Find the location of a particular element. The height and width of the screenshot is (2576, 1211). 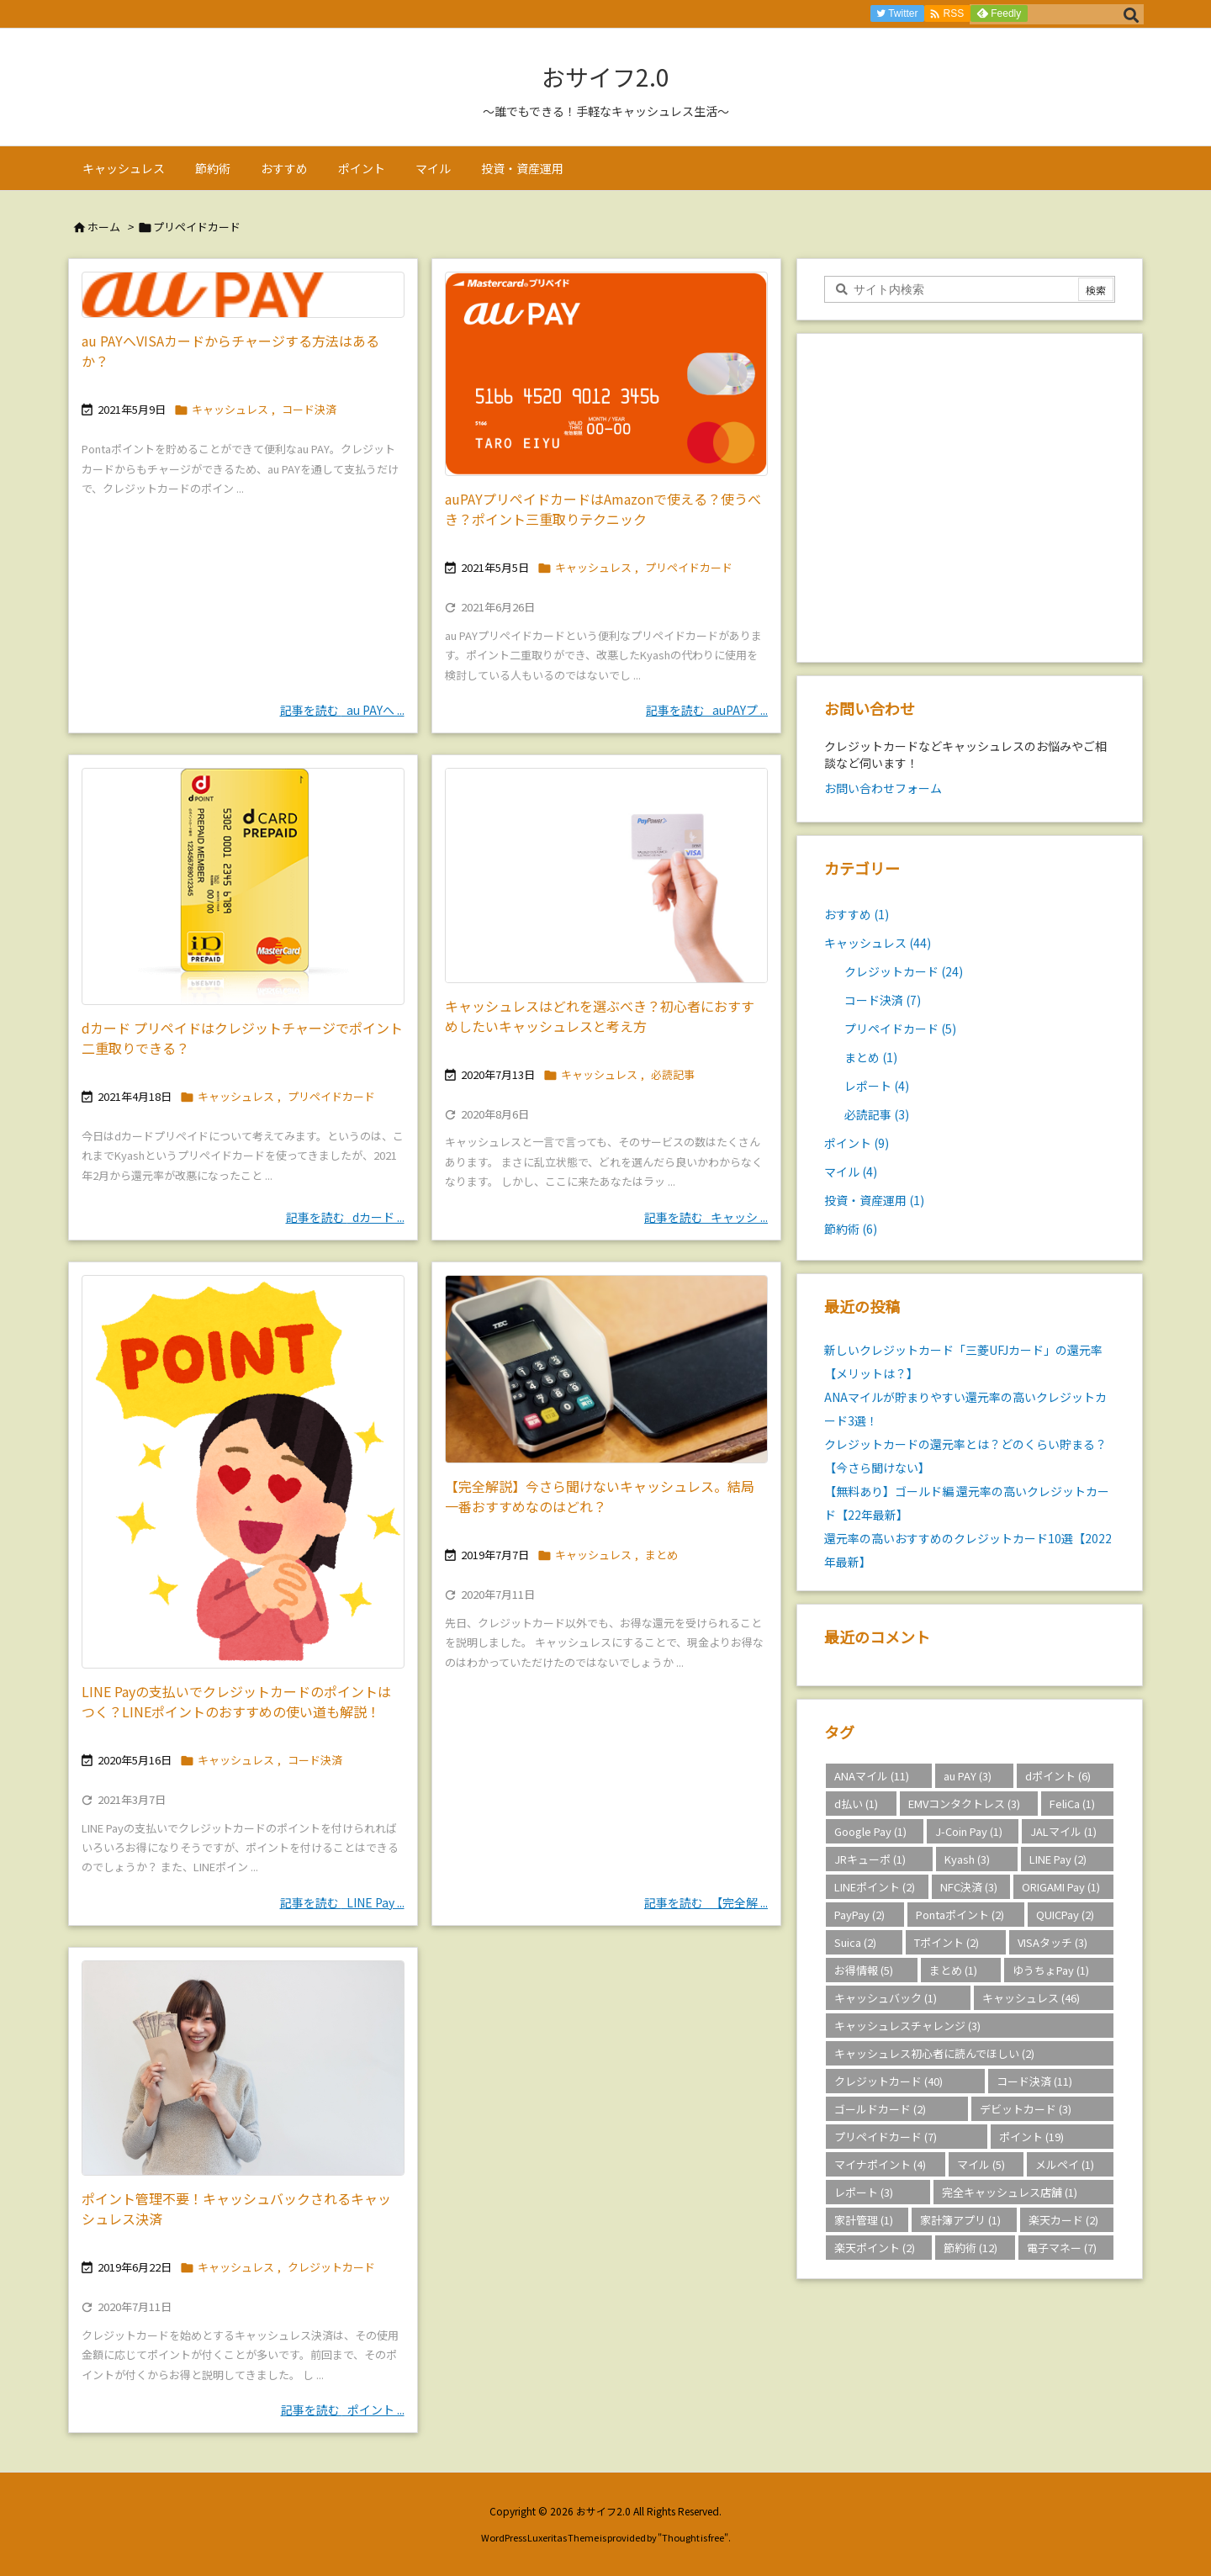

au PAY [au PAY (3個の項目)] is located at coordinates (968, 1776).